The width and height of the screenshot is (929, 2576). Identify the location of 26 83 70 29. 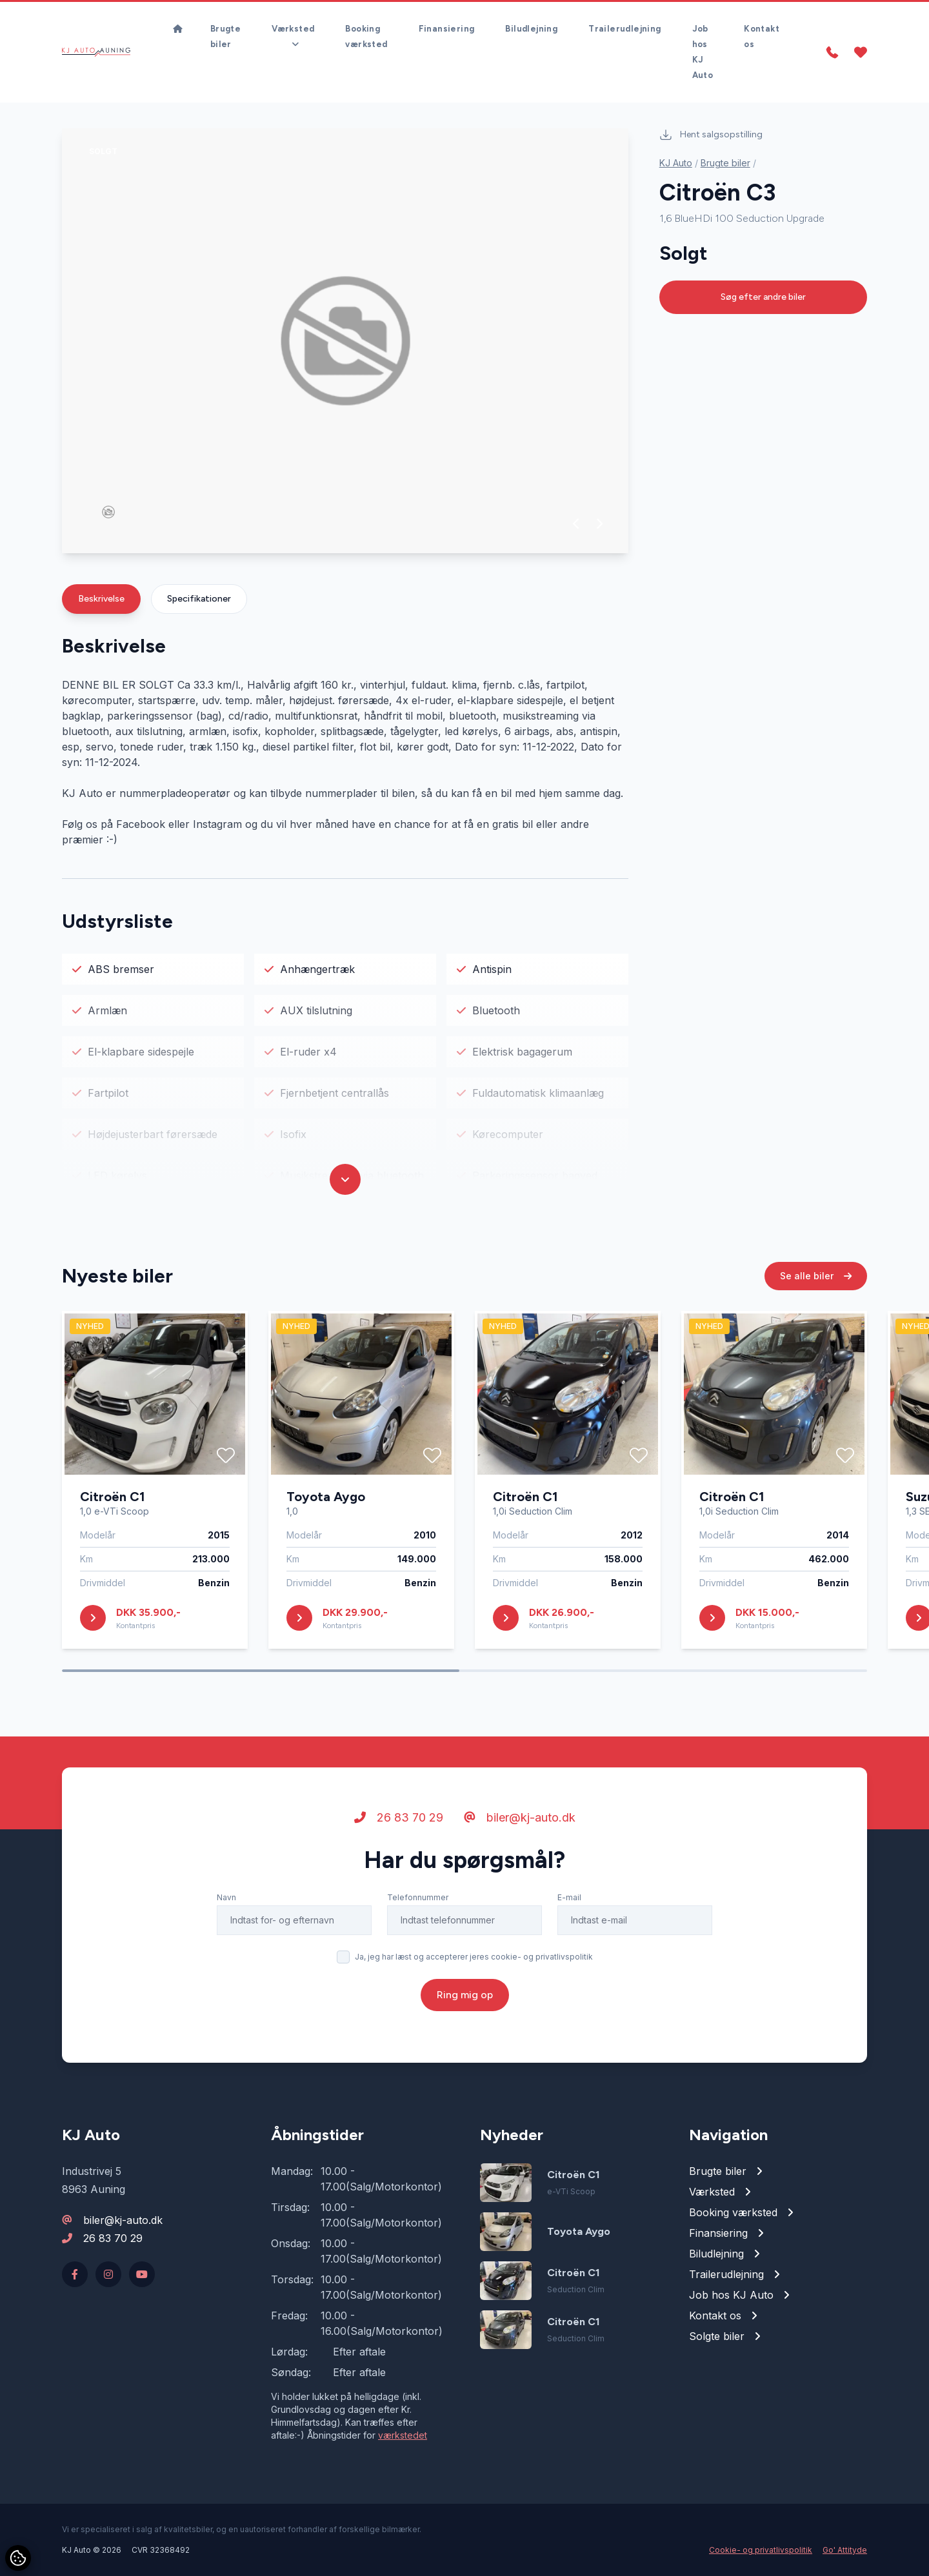
(398, 1818).